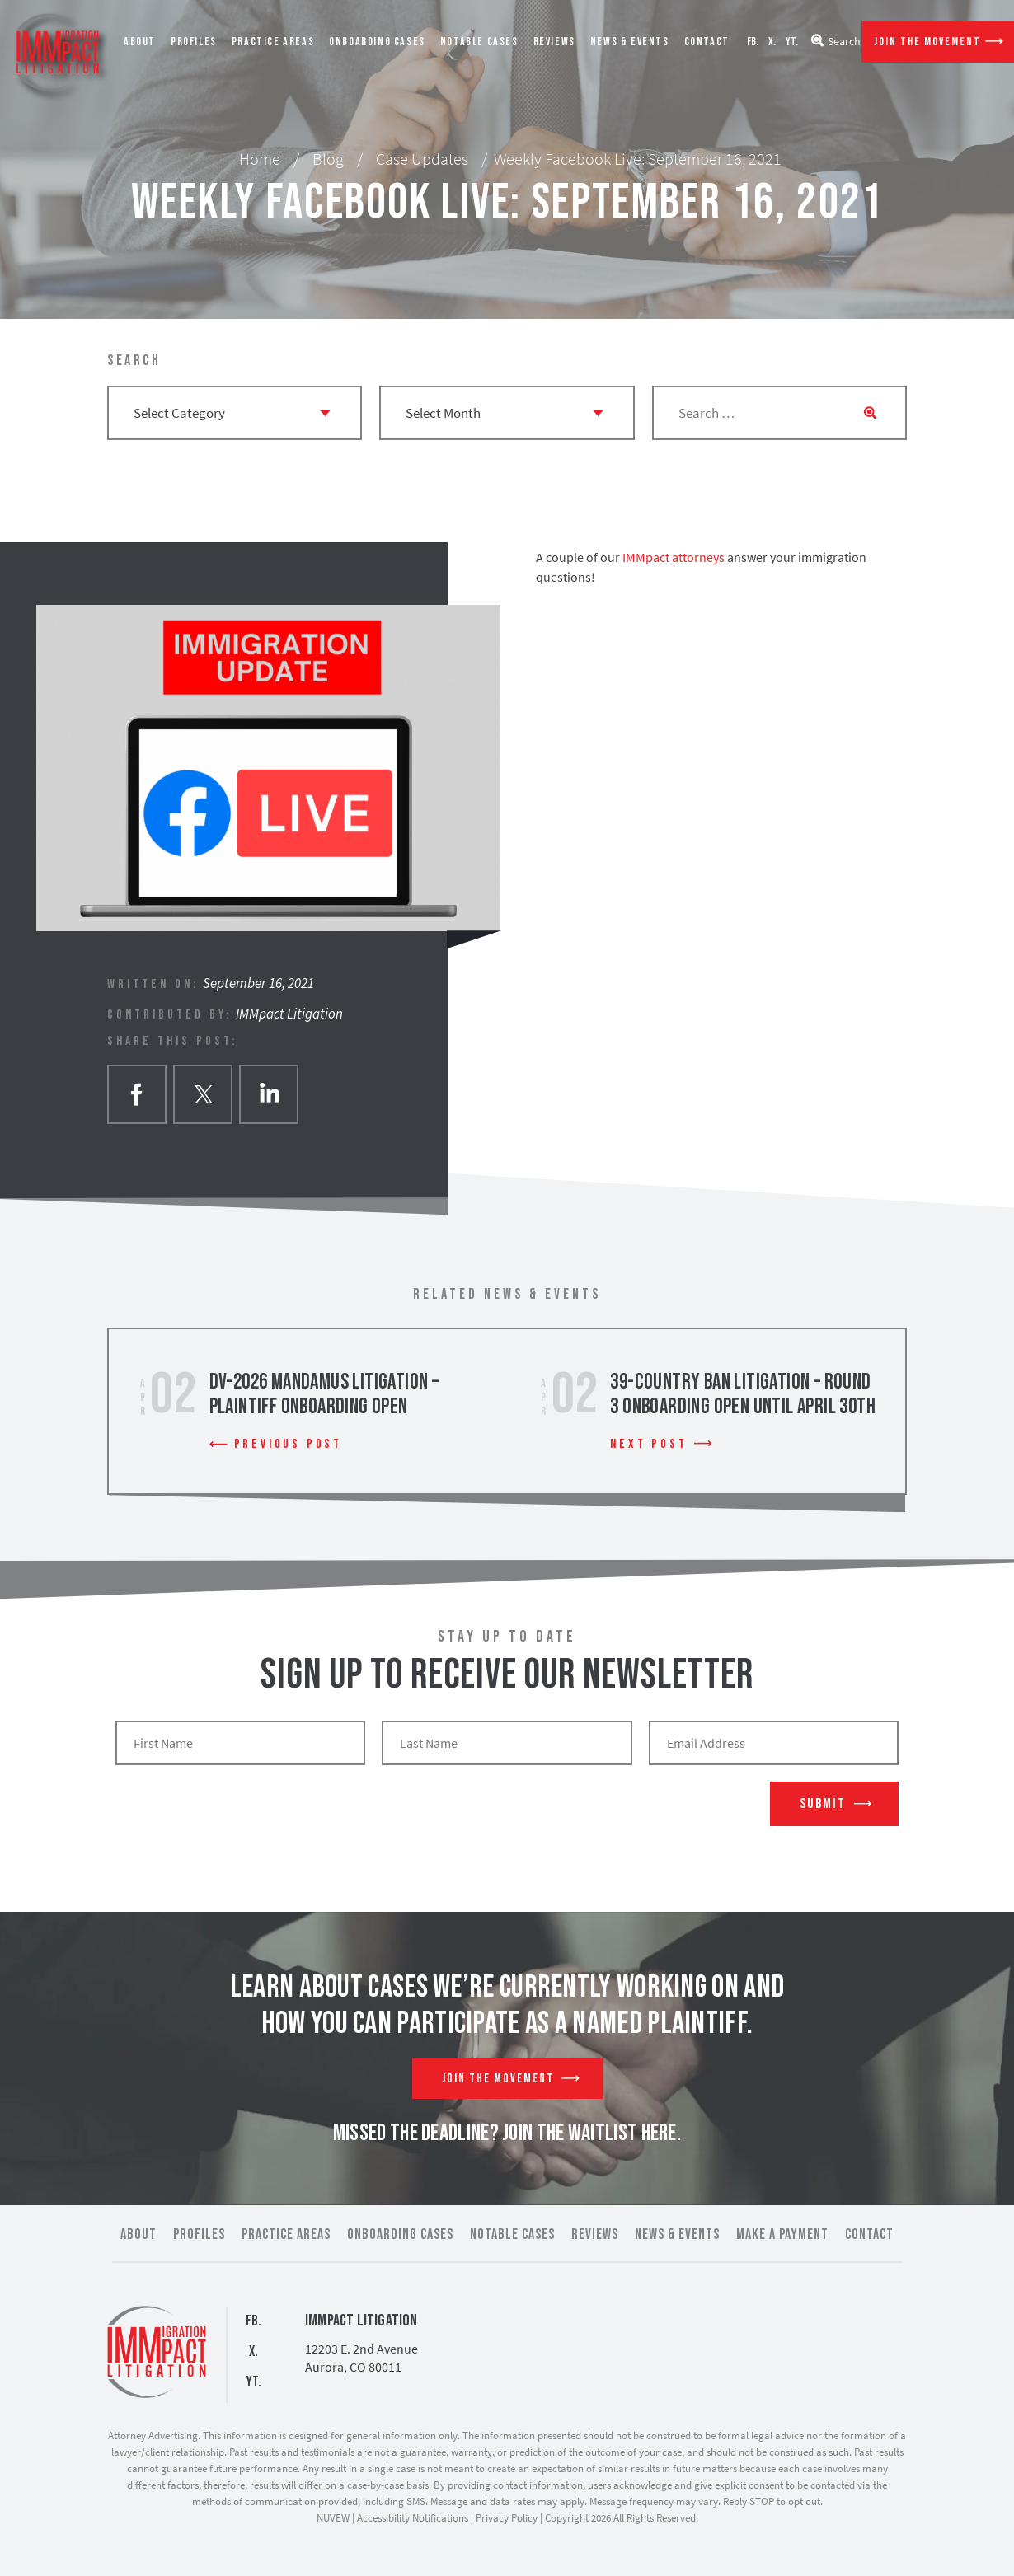 Image resolution: width=1014 pixels, height=2576 pixels. I want to click on 39-Country Ban Litigation – Round 3 Onboarding Open Until April 30th, so click(743, 1395).